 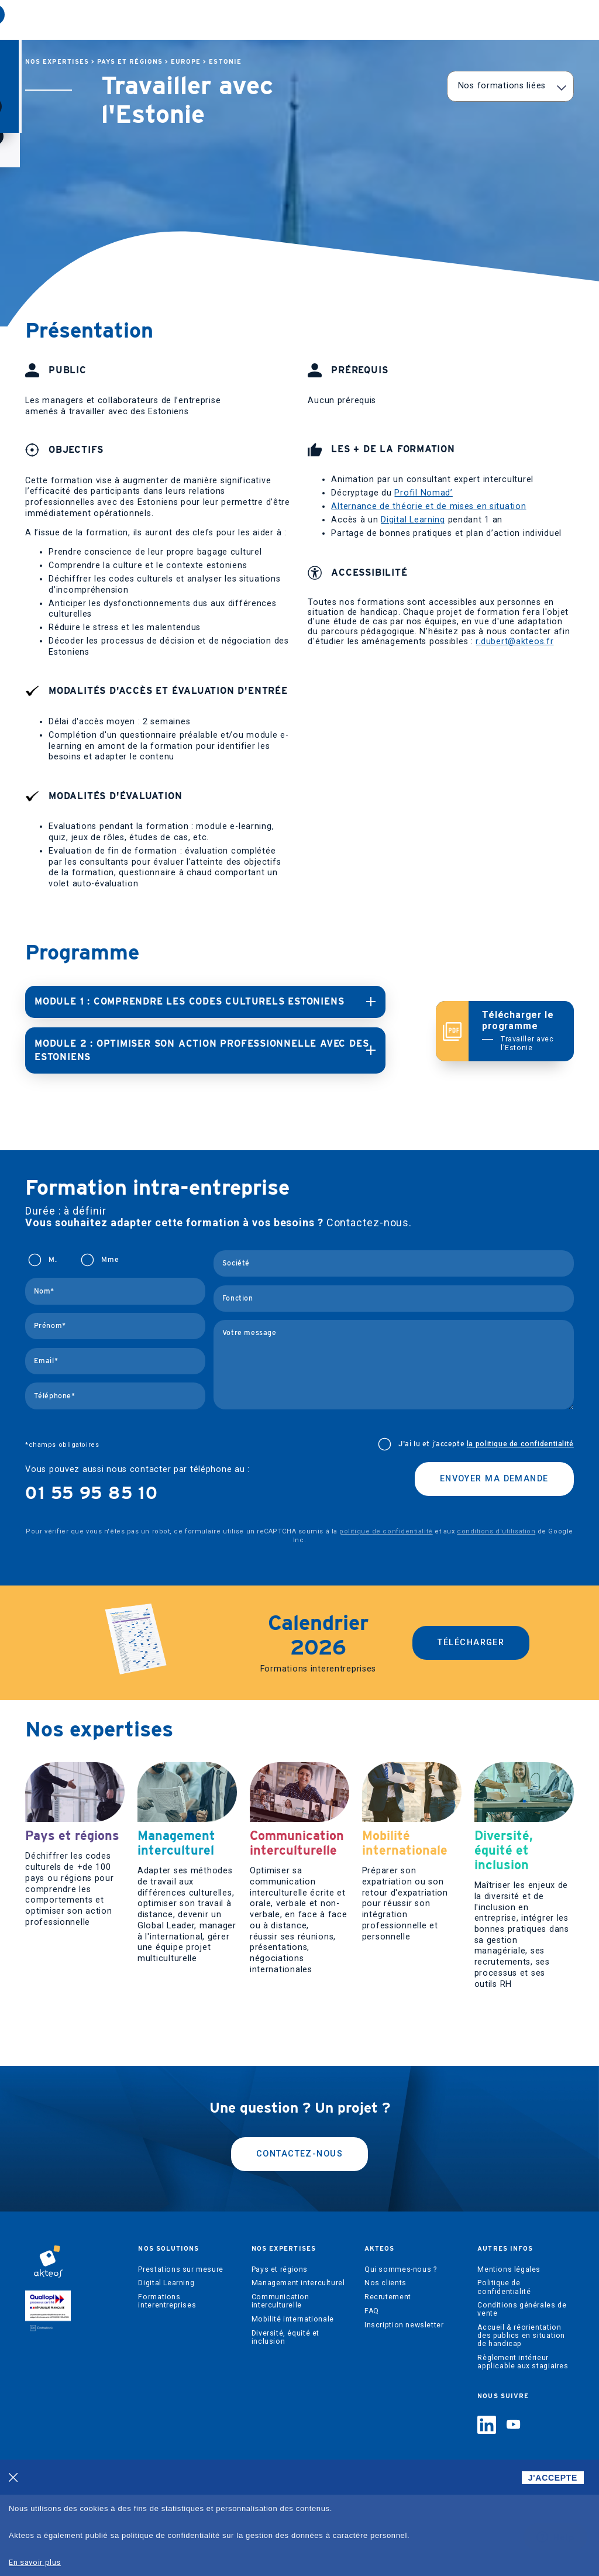 What do you see at coordinates (280, 2382) in the screenshot?
I see `Communication interculturelle` at bounding box center [280, 2382].